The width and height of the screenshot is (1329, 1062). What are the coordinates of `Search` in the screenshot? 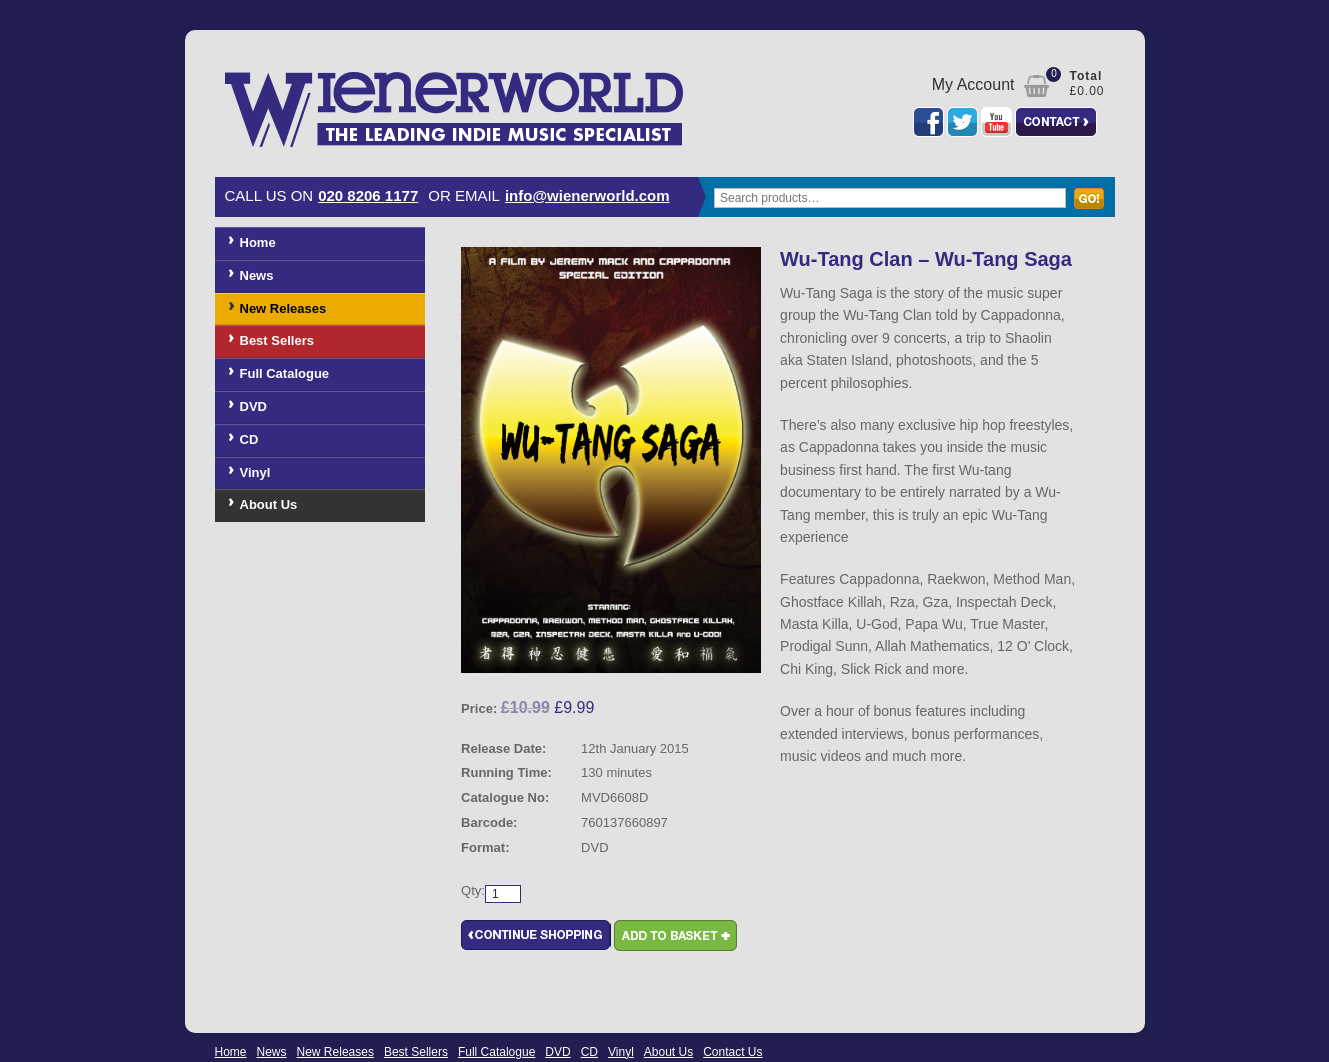 It's located at (1094, 208).